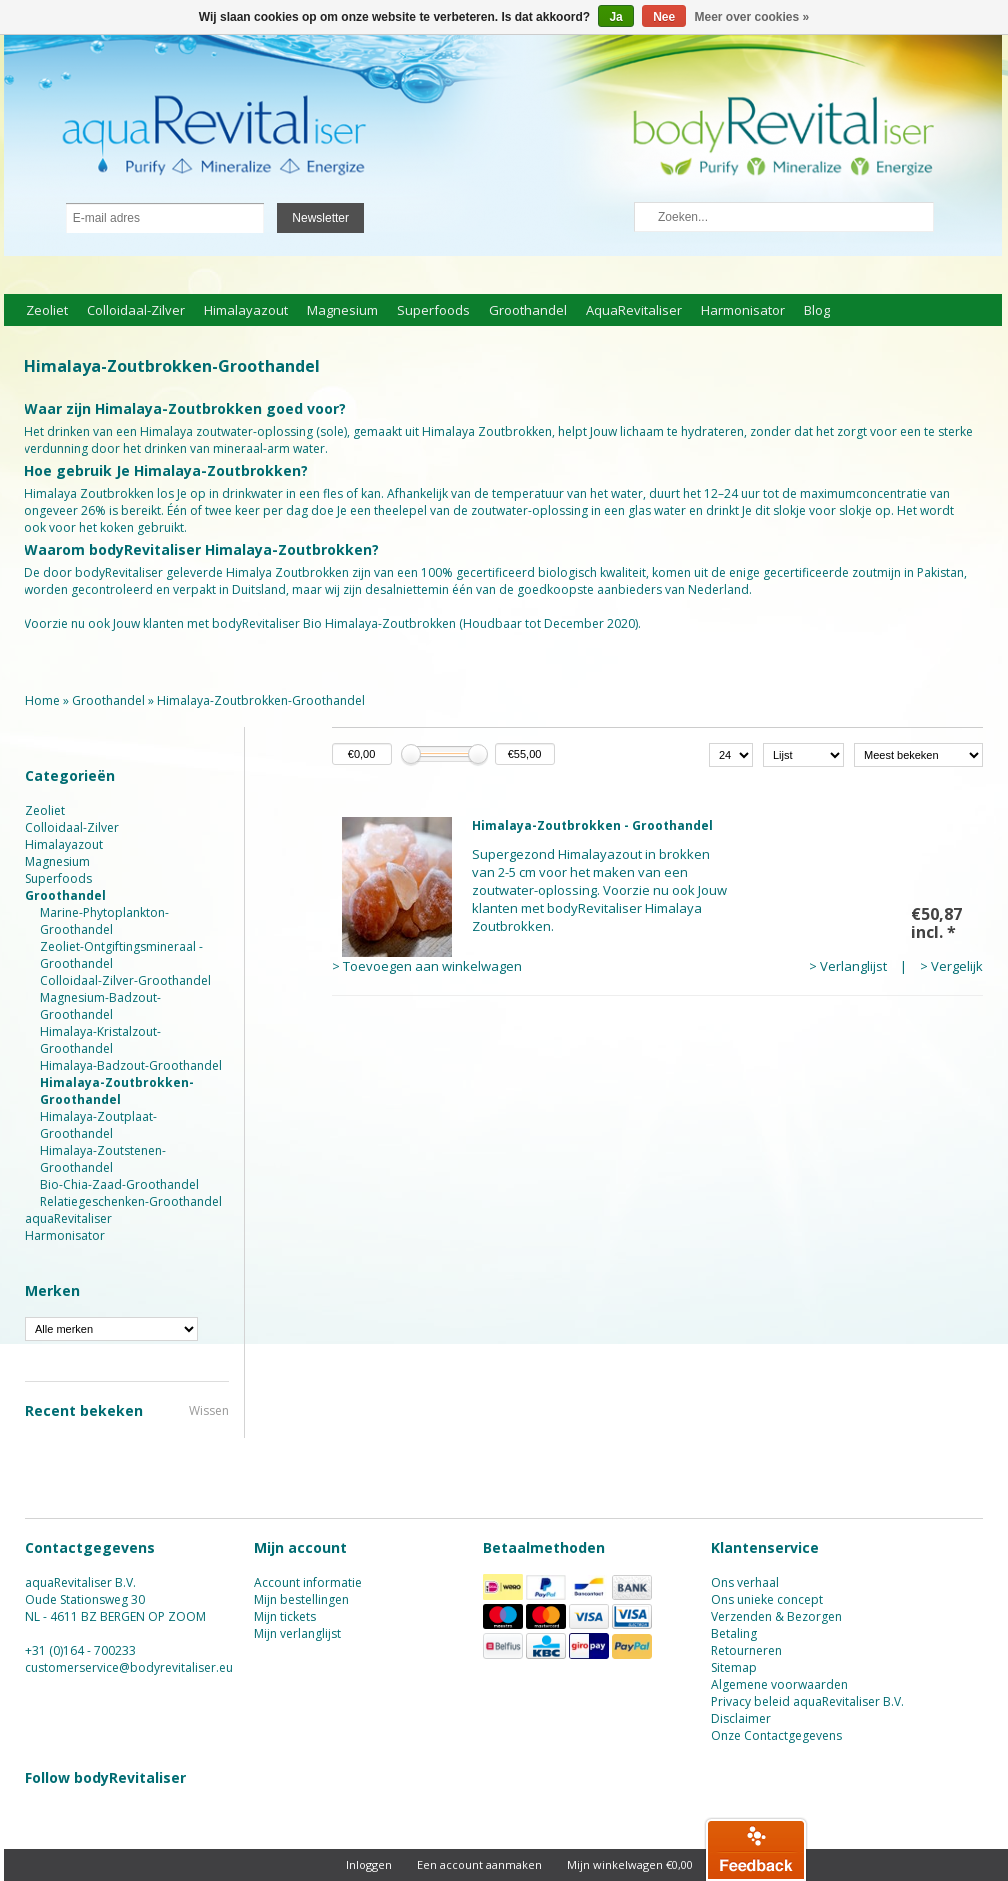 This screenshot has width=1008, height=1881. Describe the element at coordinates (104, 921) in the screenshot. I see `Marine-Phytoplankton-Groothandel` at that location.